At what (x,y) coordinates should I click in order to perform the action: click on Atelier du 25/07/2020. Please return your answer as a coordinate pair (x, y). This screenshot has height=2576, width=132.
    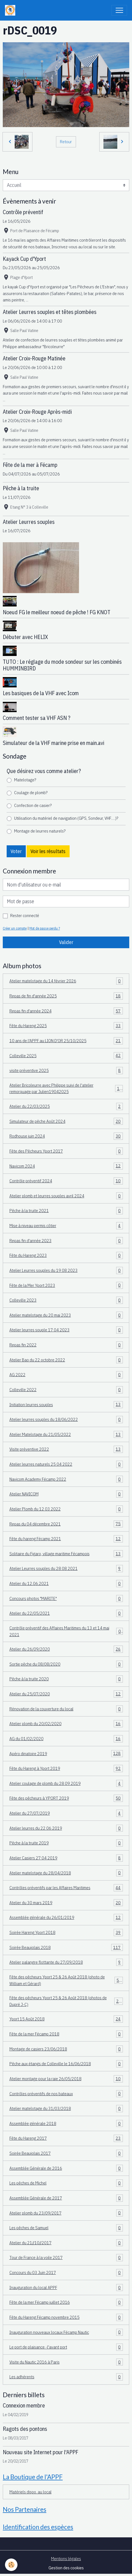
    Looking at the image, I should click on (66, 1694).